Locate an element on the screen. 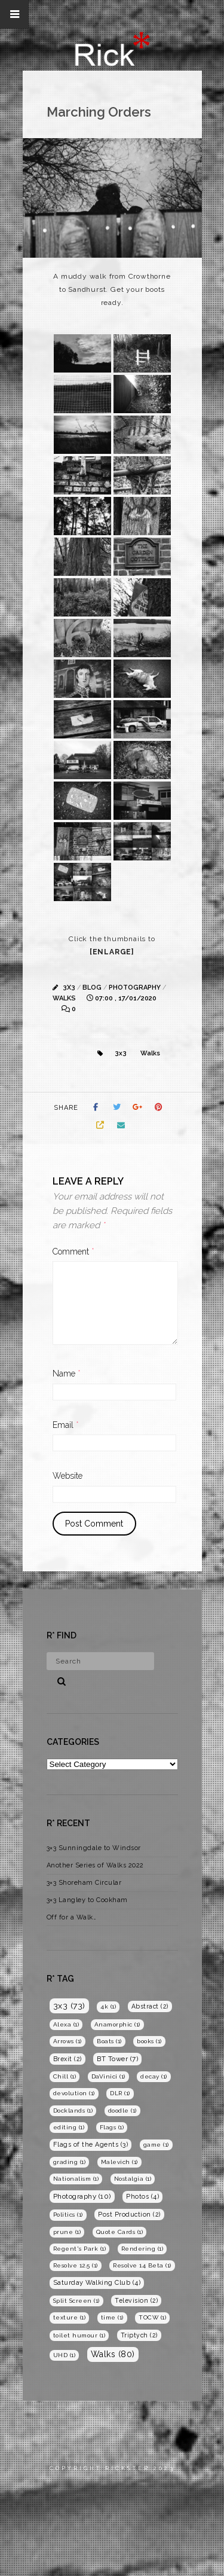 This screenshot has width=224, height=2576. Nationalism [Nationalism (1 item)] is located at coordinates (76, 2178).